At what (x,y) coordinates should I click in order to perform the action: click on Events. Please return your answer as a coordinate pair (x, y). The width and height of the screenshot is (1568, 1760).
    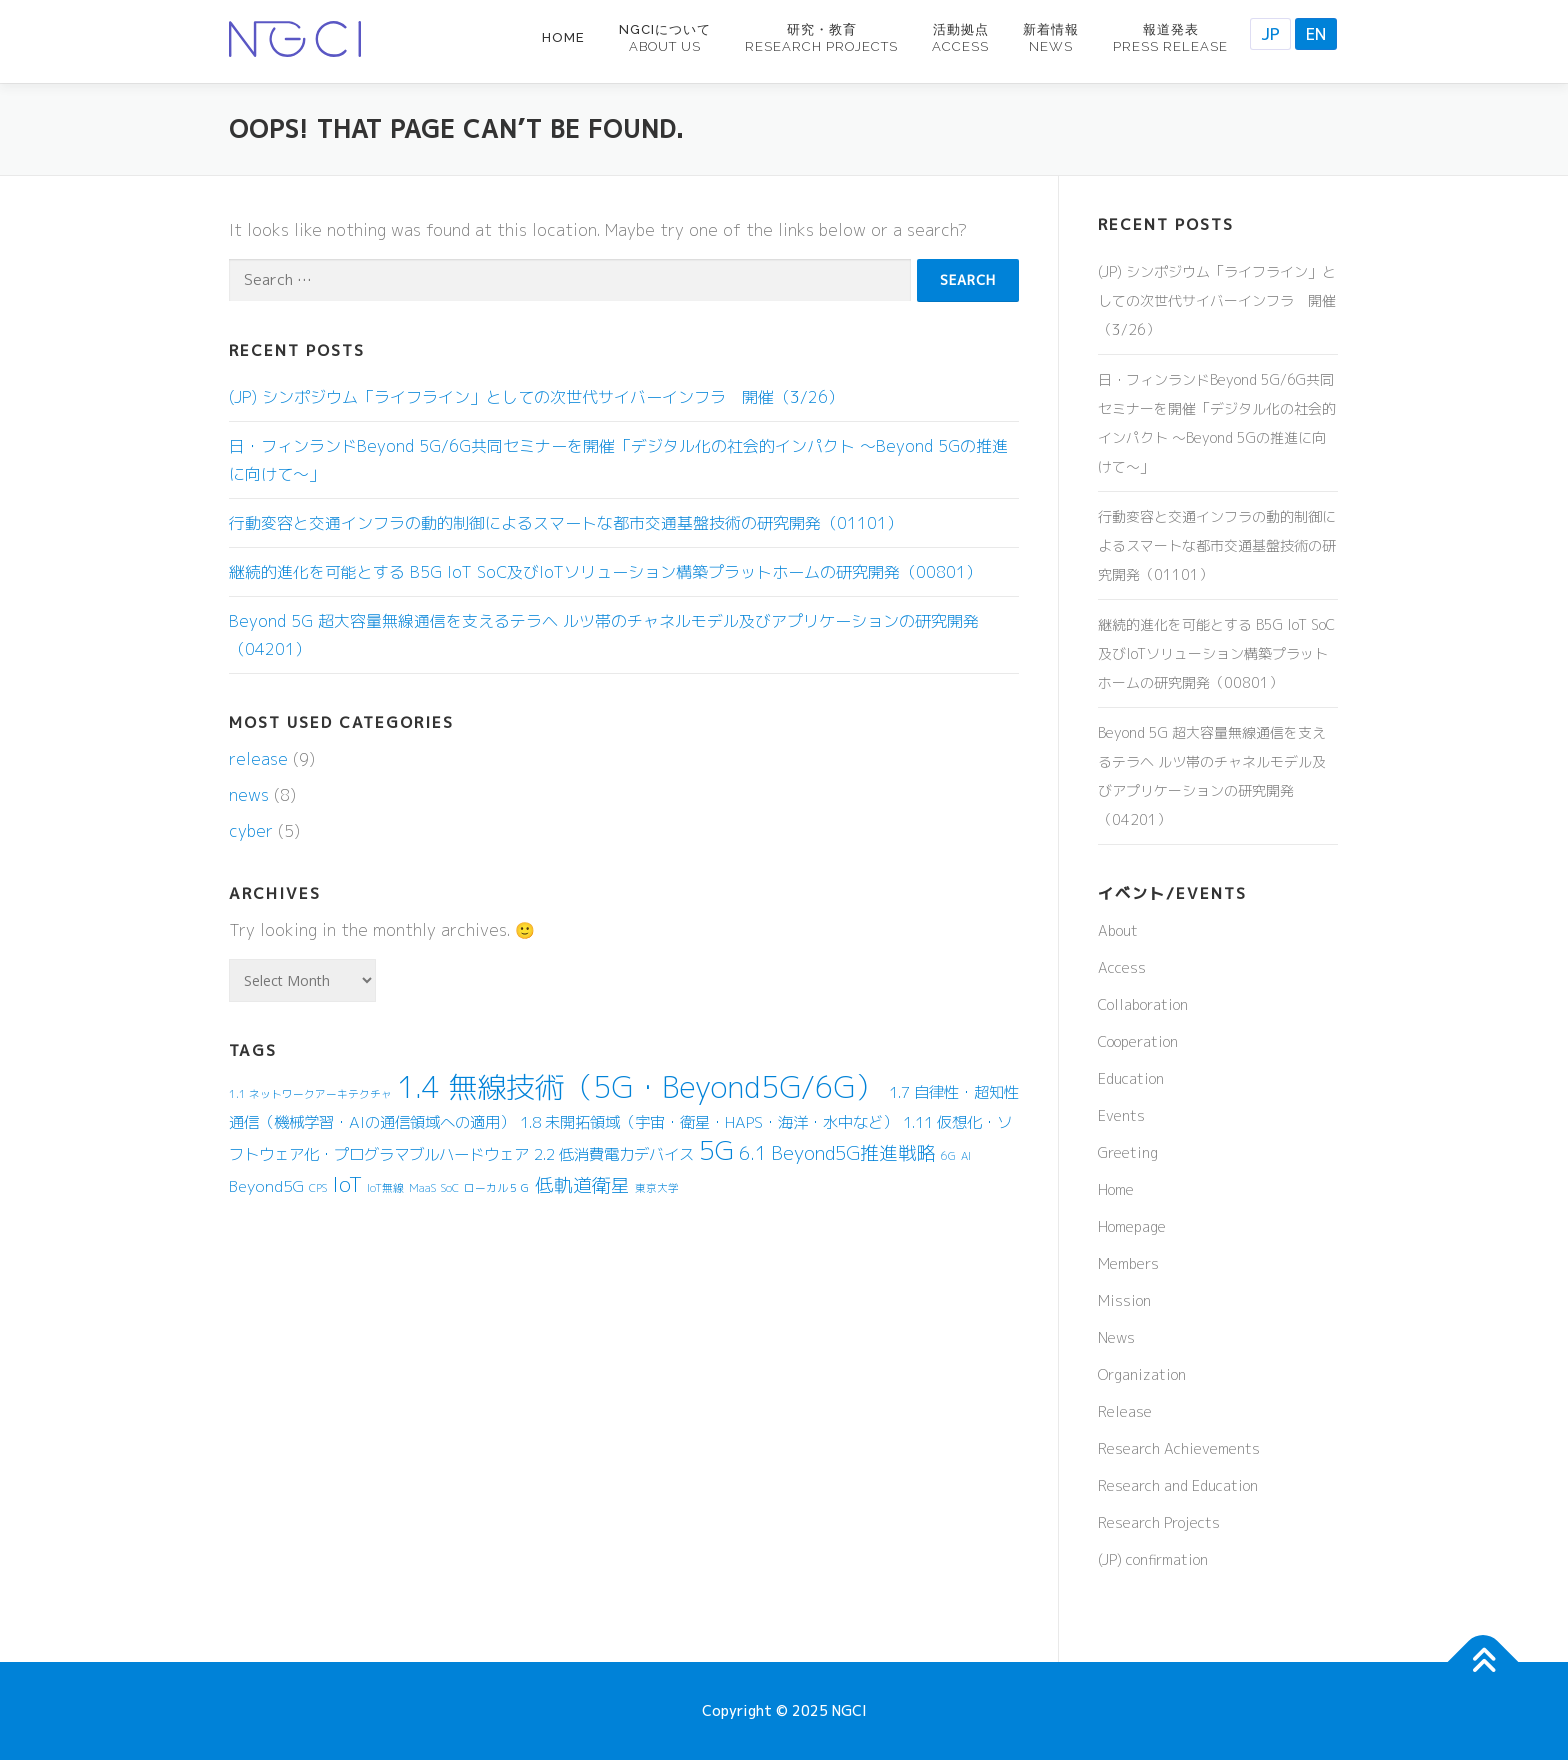
    Looking at the image, I should click on (1121, 1115).